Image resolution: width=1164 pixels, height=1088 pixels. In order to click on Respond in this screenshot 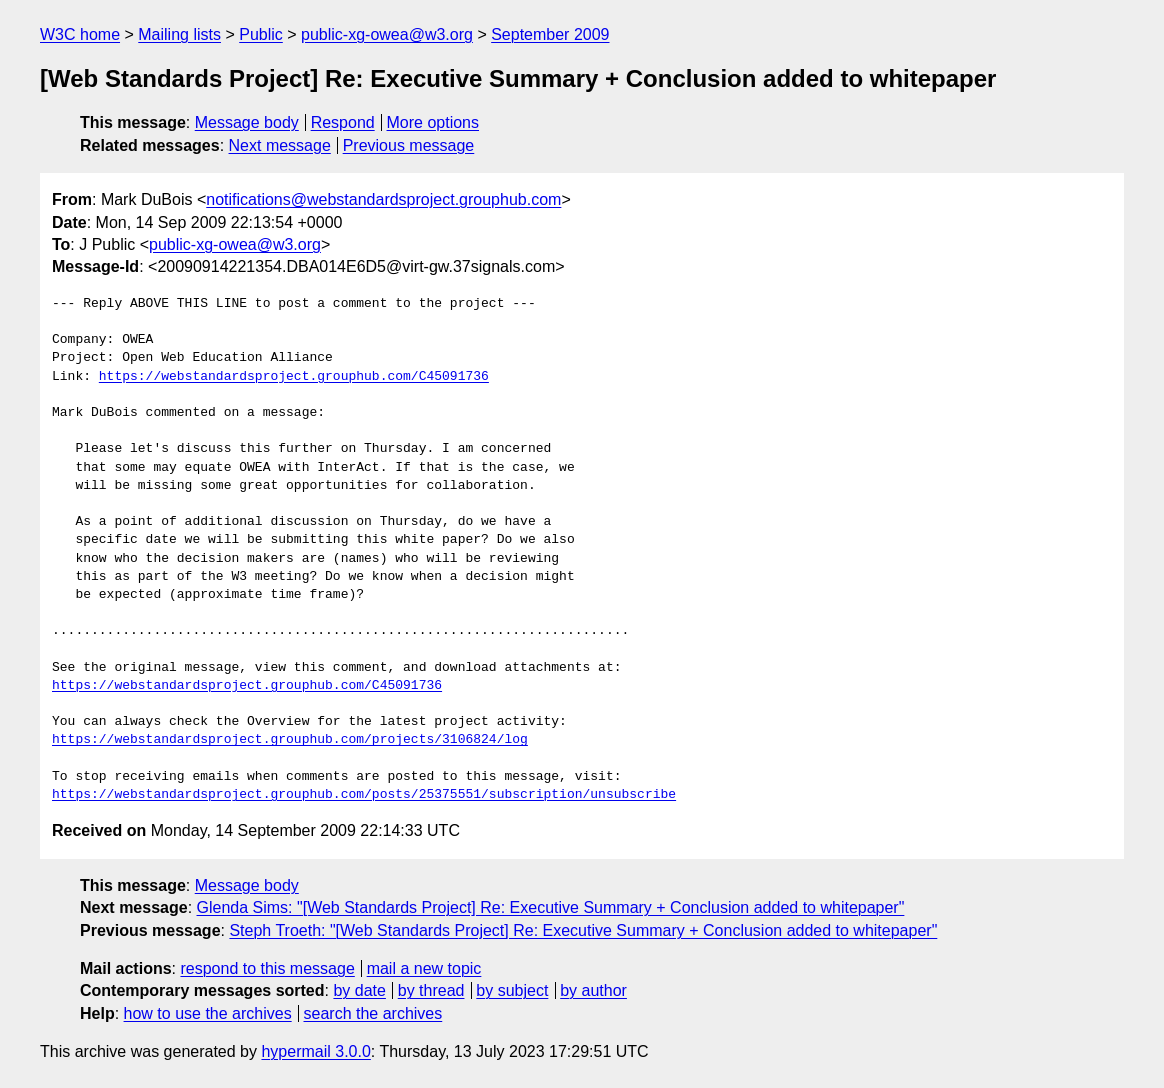, I will do `click(343, 122)`.